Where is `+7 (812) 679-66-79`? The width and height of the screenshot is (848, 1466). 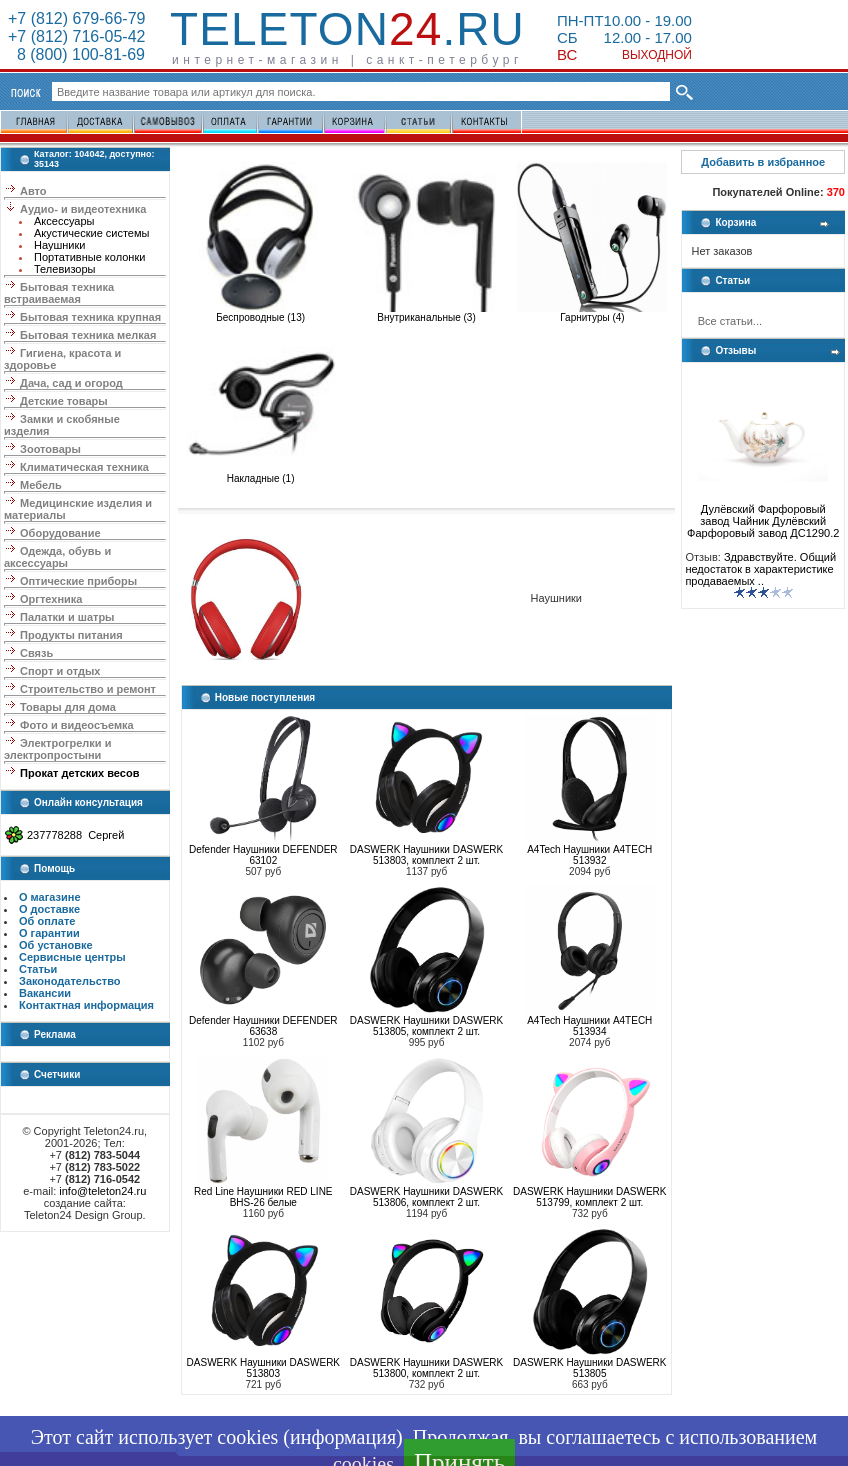
+7 (812) 679-66-79 is located at coordinates (76, 18).